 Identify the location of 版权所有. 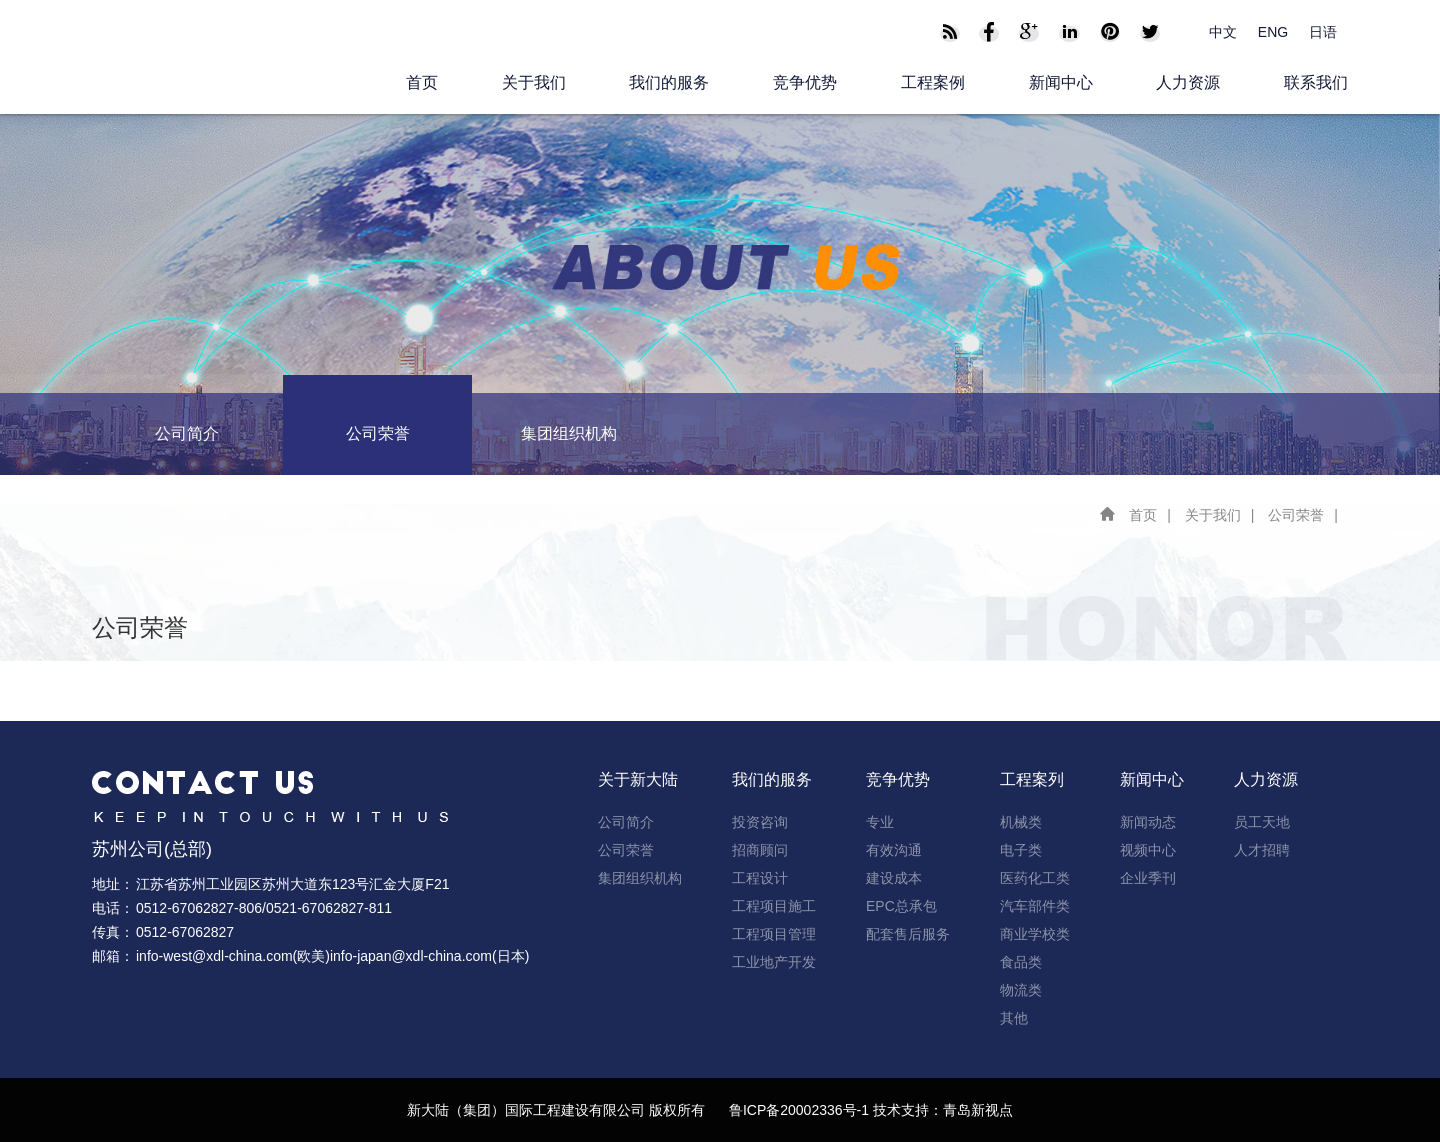
(677, 1110).